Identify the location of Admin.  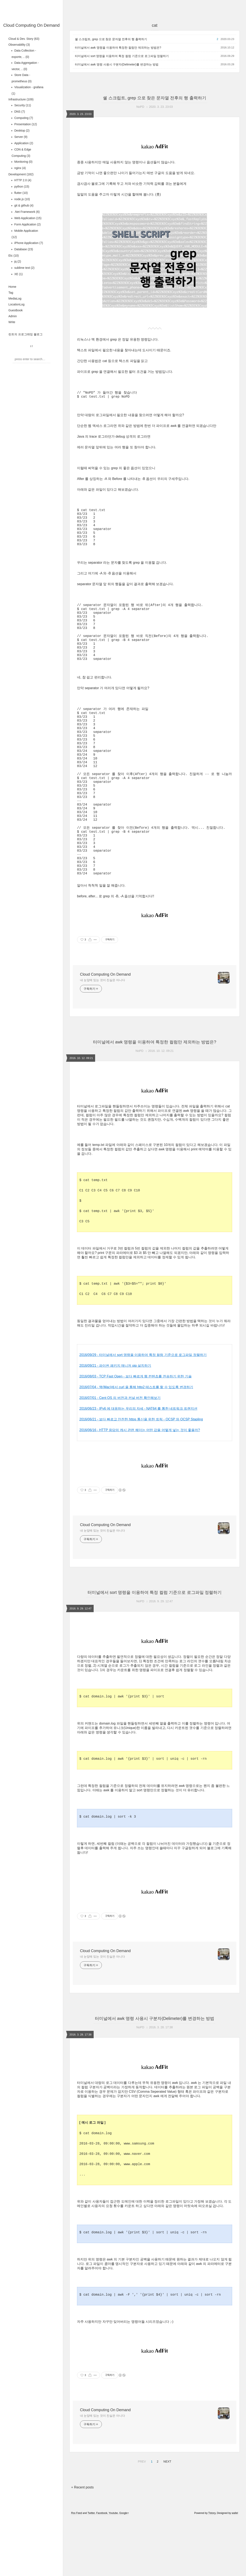
(12, 316).